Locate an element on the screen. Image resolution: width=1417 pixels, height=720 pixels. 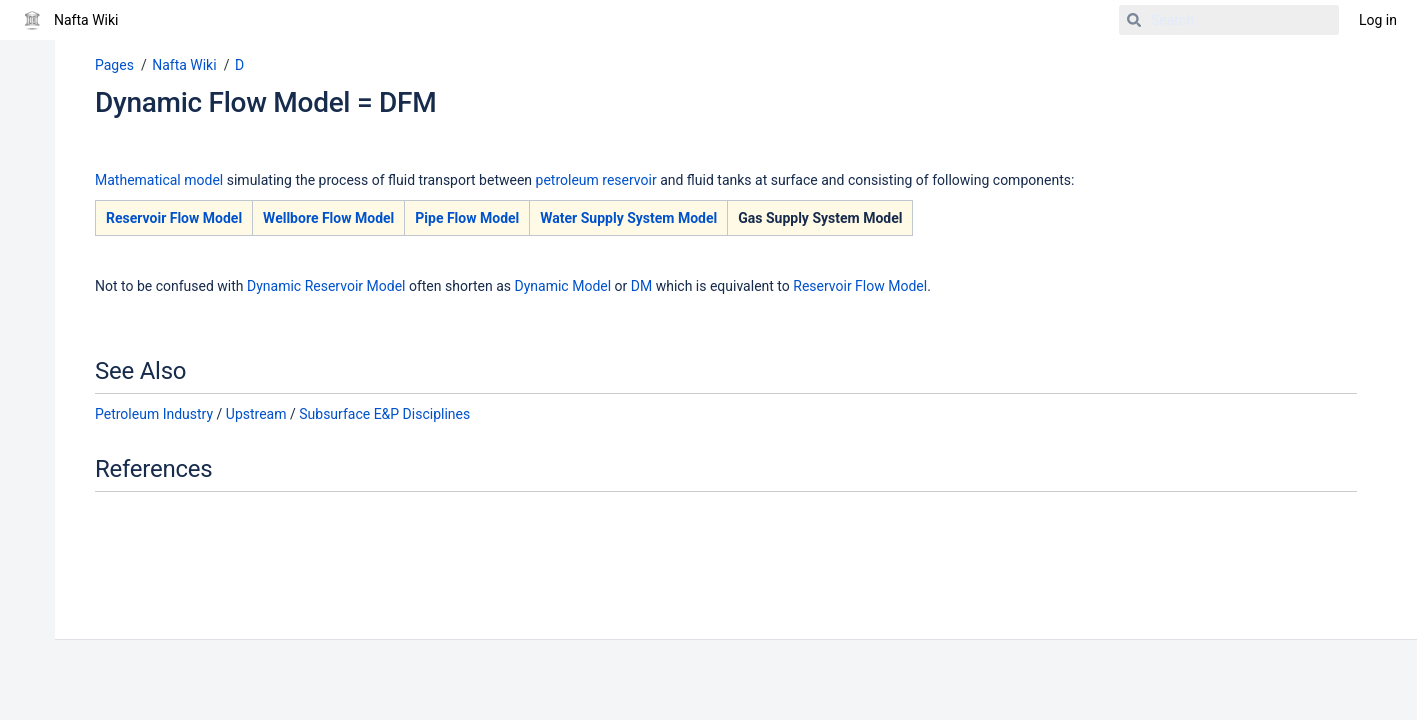
Nafta Wiki is located at coordinates (184, 65).